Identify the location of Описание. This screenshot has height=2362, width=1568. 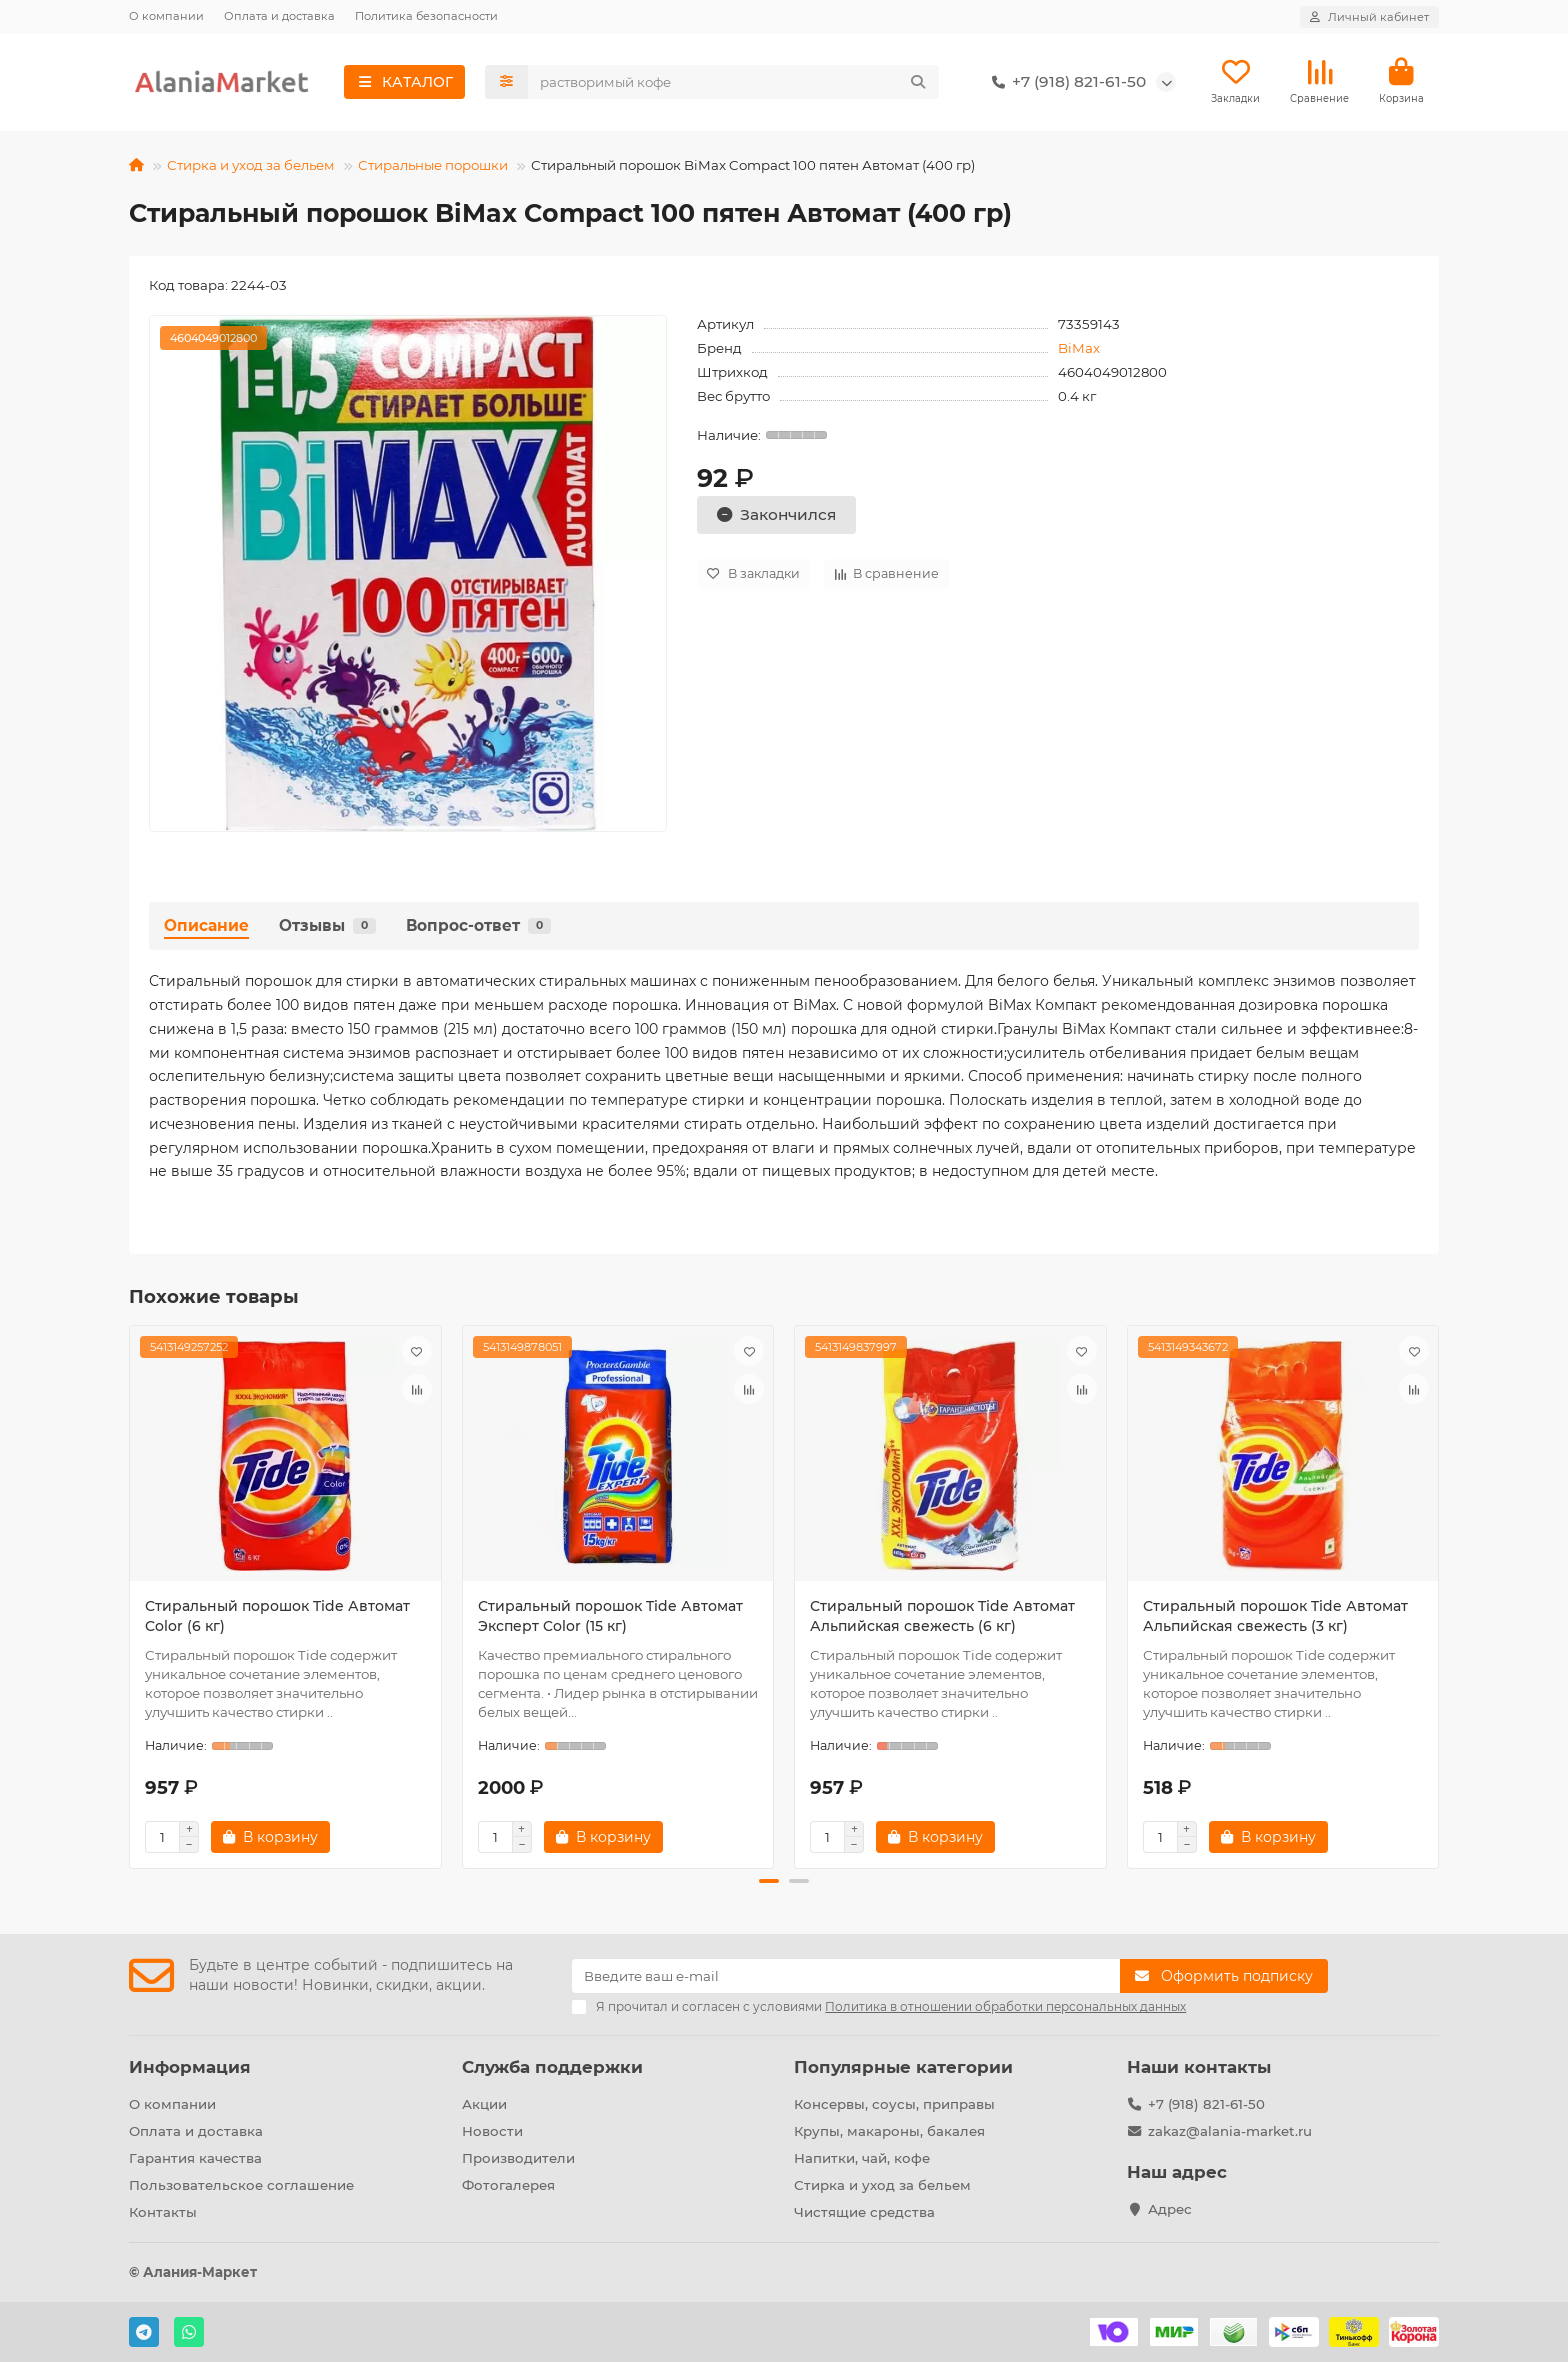
(206, 926).